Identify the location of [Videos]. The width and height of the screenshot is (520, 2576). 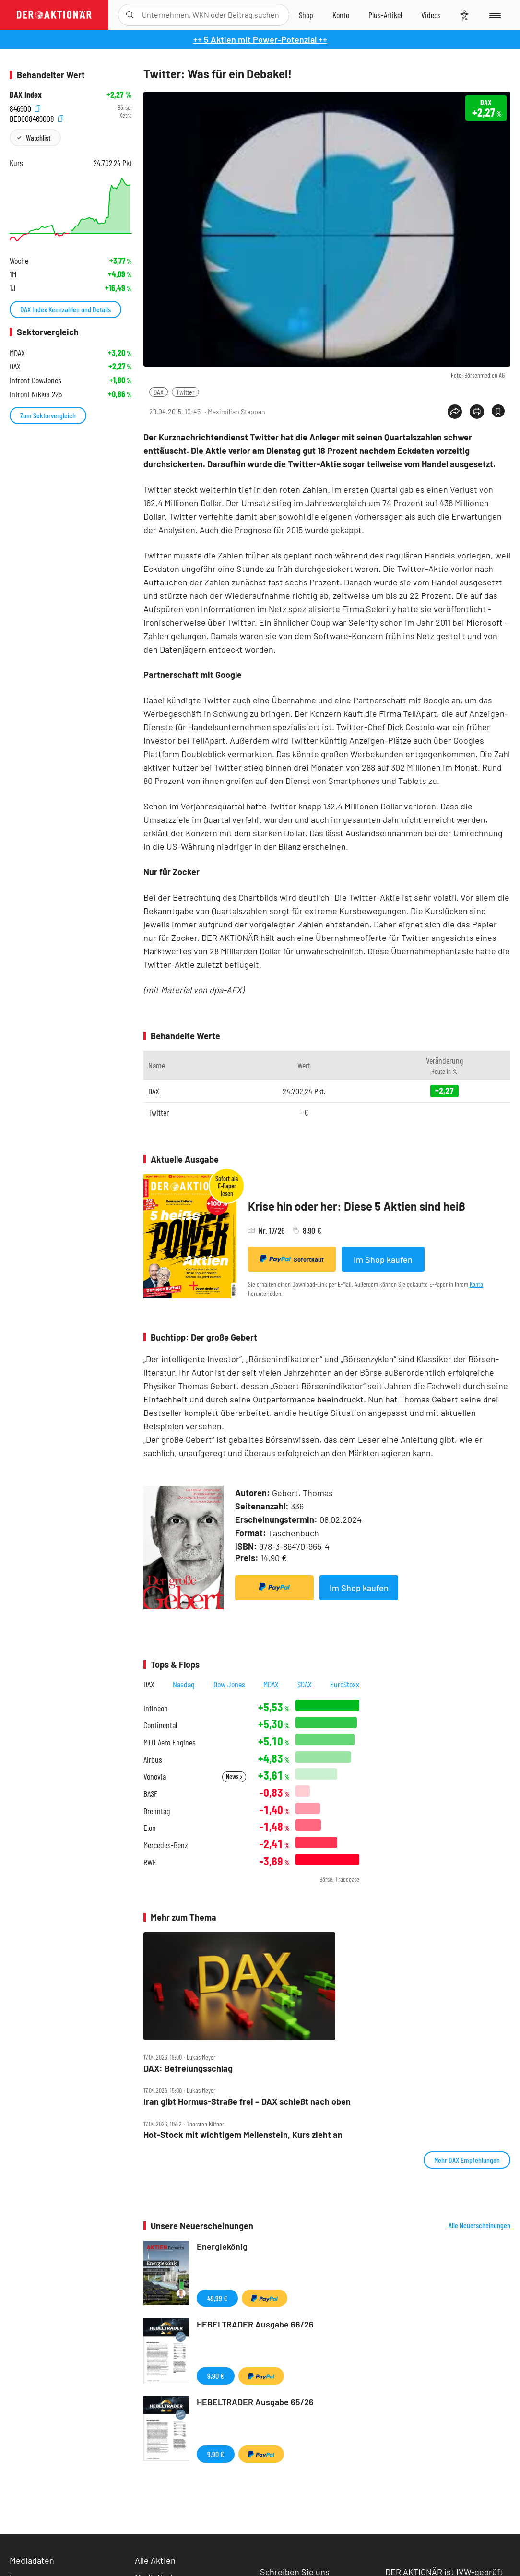
(431, 15).